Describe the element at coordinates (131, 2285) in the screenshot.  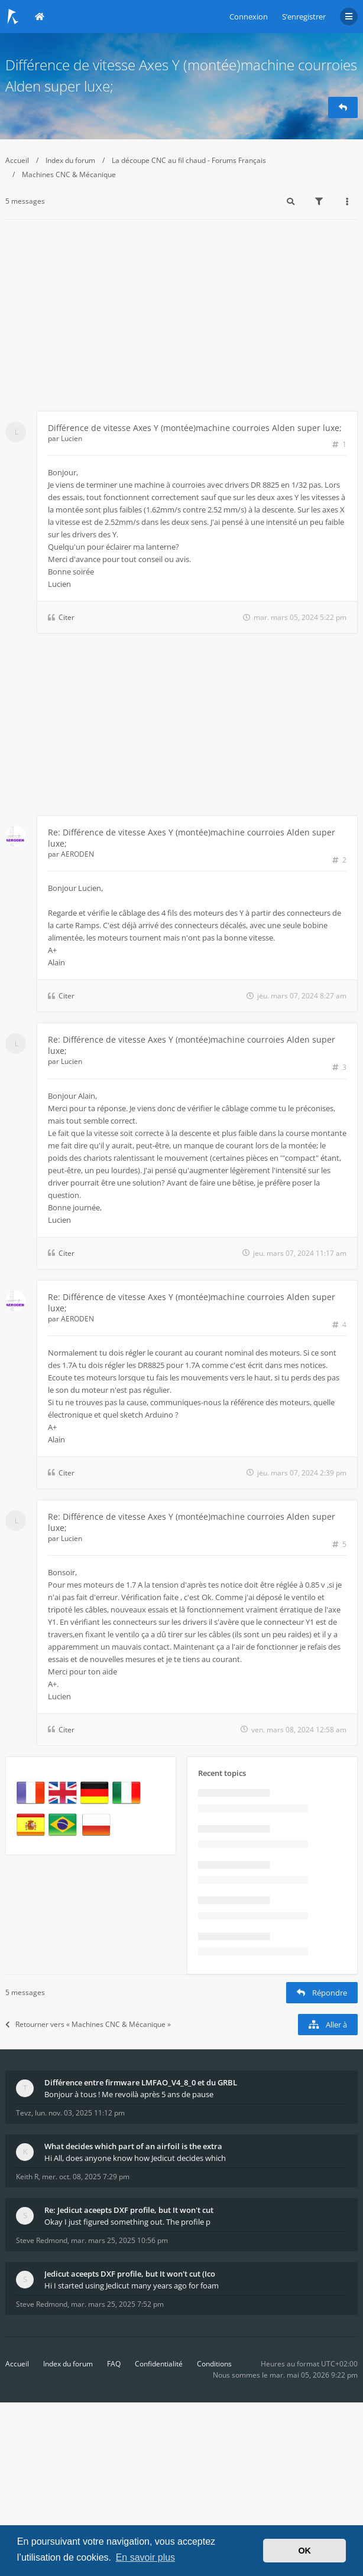
I see `Hi I started using Jedicut many years ago for foam` at that location.